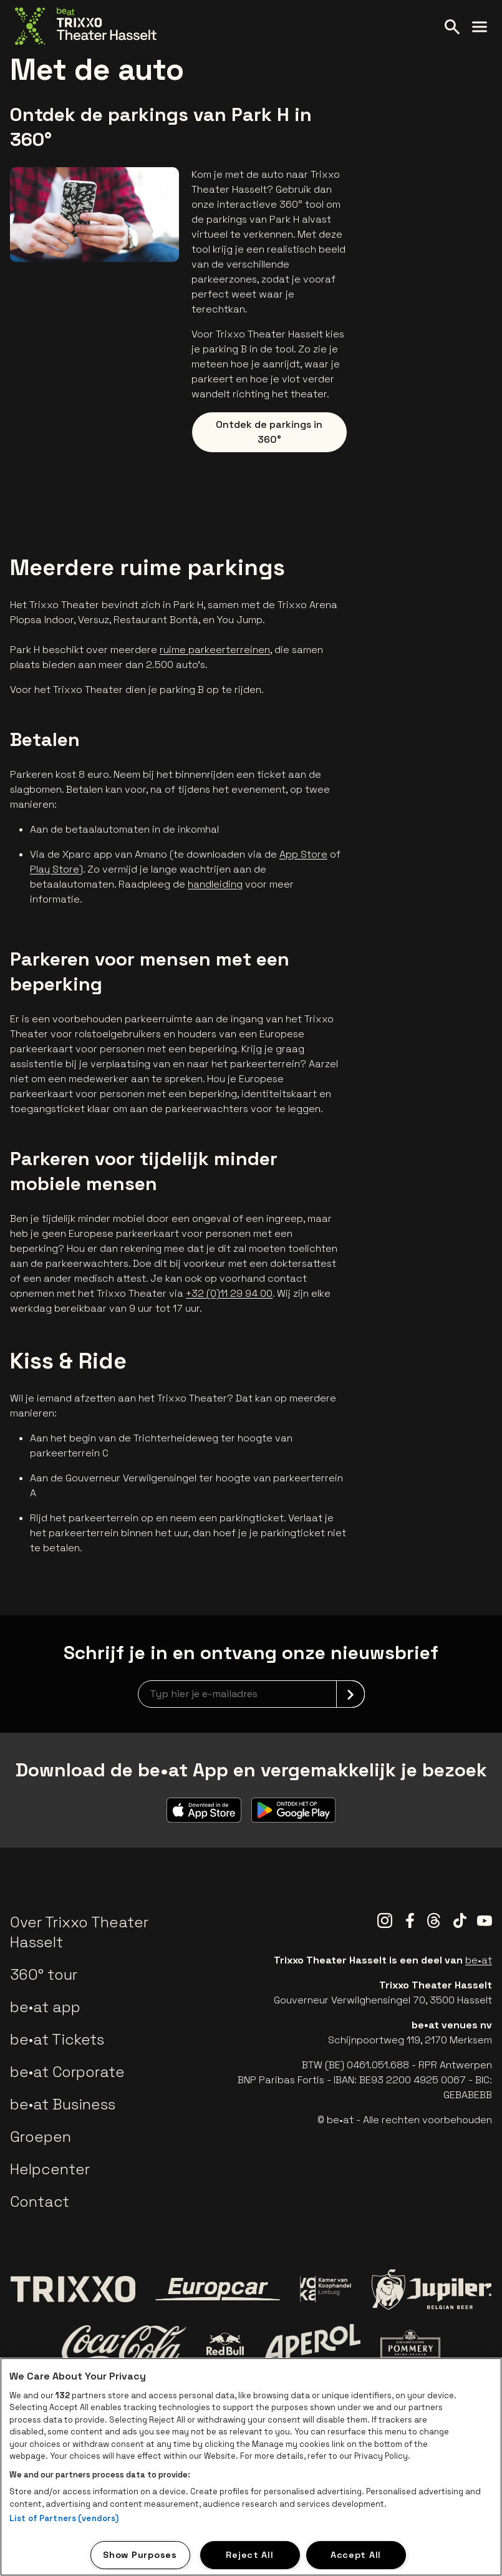  Describe the element at coordinates (50, 2169) in the screenshot. I see `Helpcenter` at that location.